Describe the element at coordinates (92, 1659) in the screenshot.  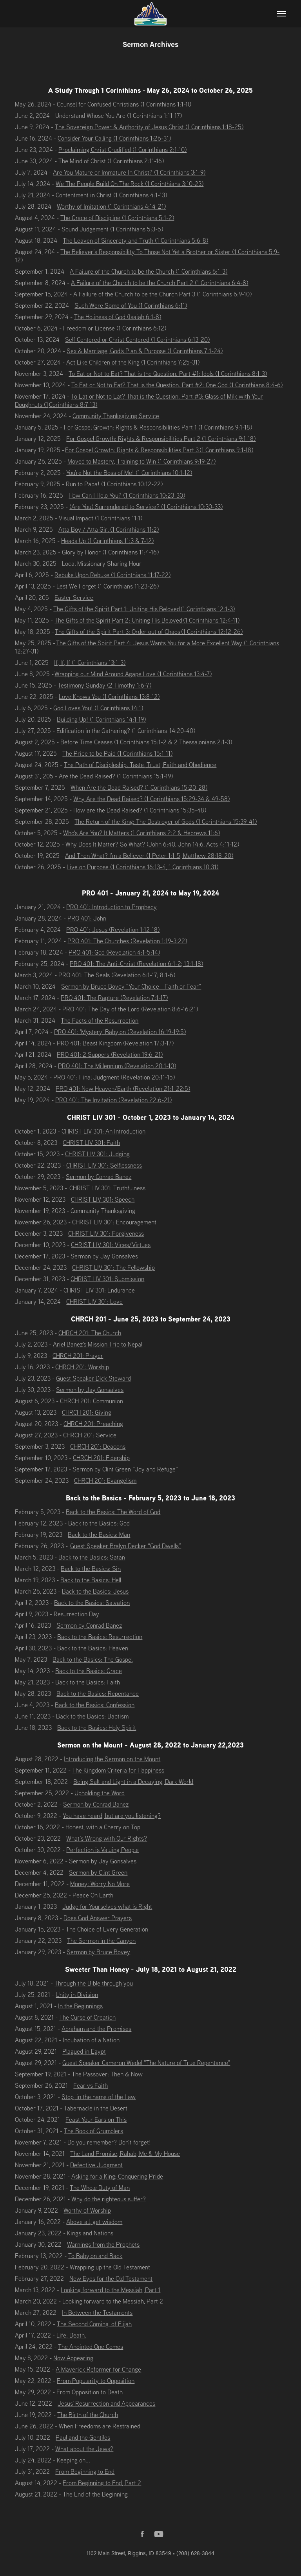
I see `Back to the Basics: The Gospel` at that location.